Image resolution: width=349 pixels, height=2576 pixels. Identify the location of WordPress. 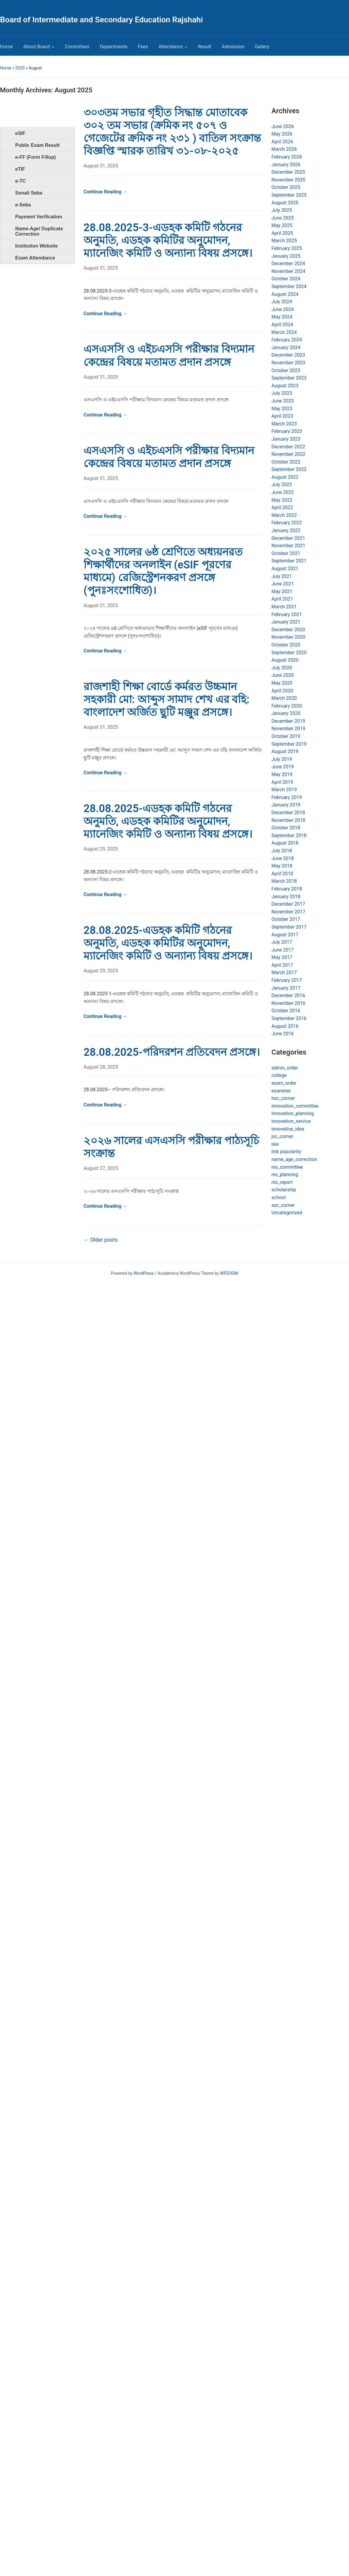
(144, 1273).